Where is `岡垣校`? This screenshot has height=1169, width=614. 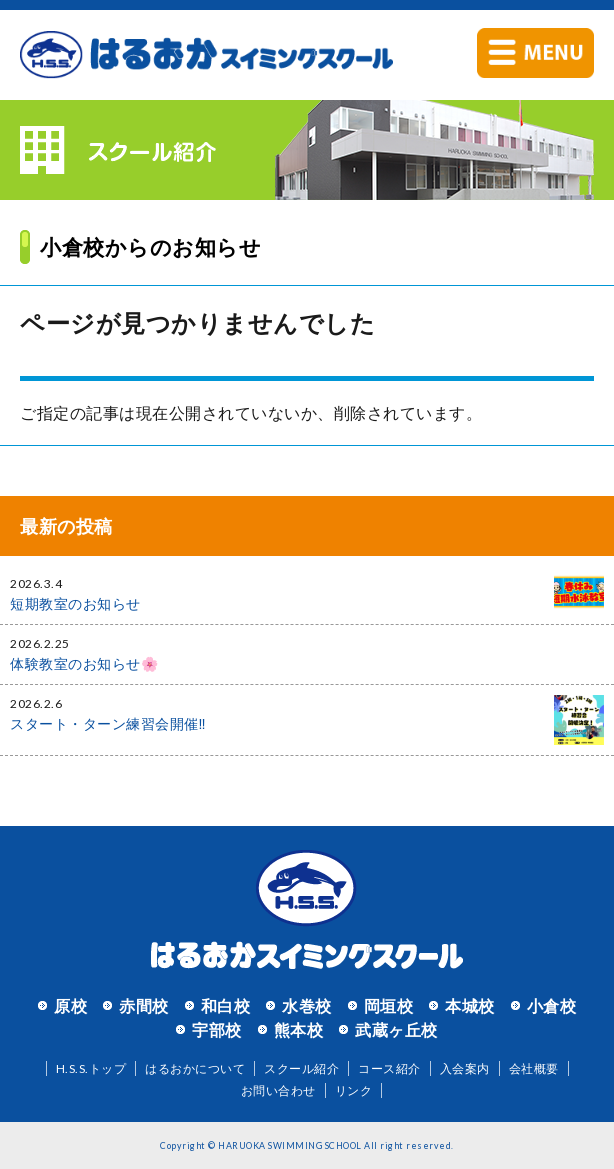
岡垣校 is located at coordinates (389, 1005).